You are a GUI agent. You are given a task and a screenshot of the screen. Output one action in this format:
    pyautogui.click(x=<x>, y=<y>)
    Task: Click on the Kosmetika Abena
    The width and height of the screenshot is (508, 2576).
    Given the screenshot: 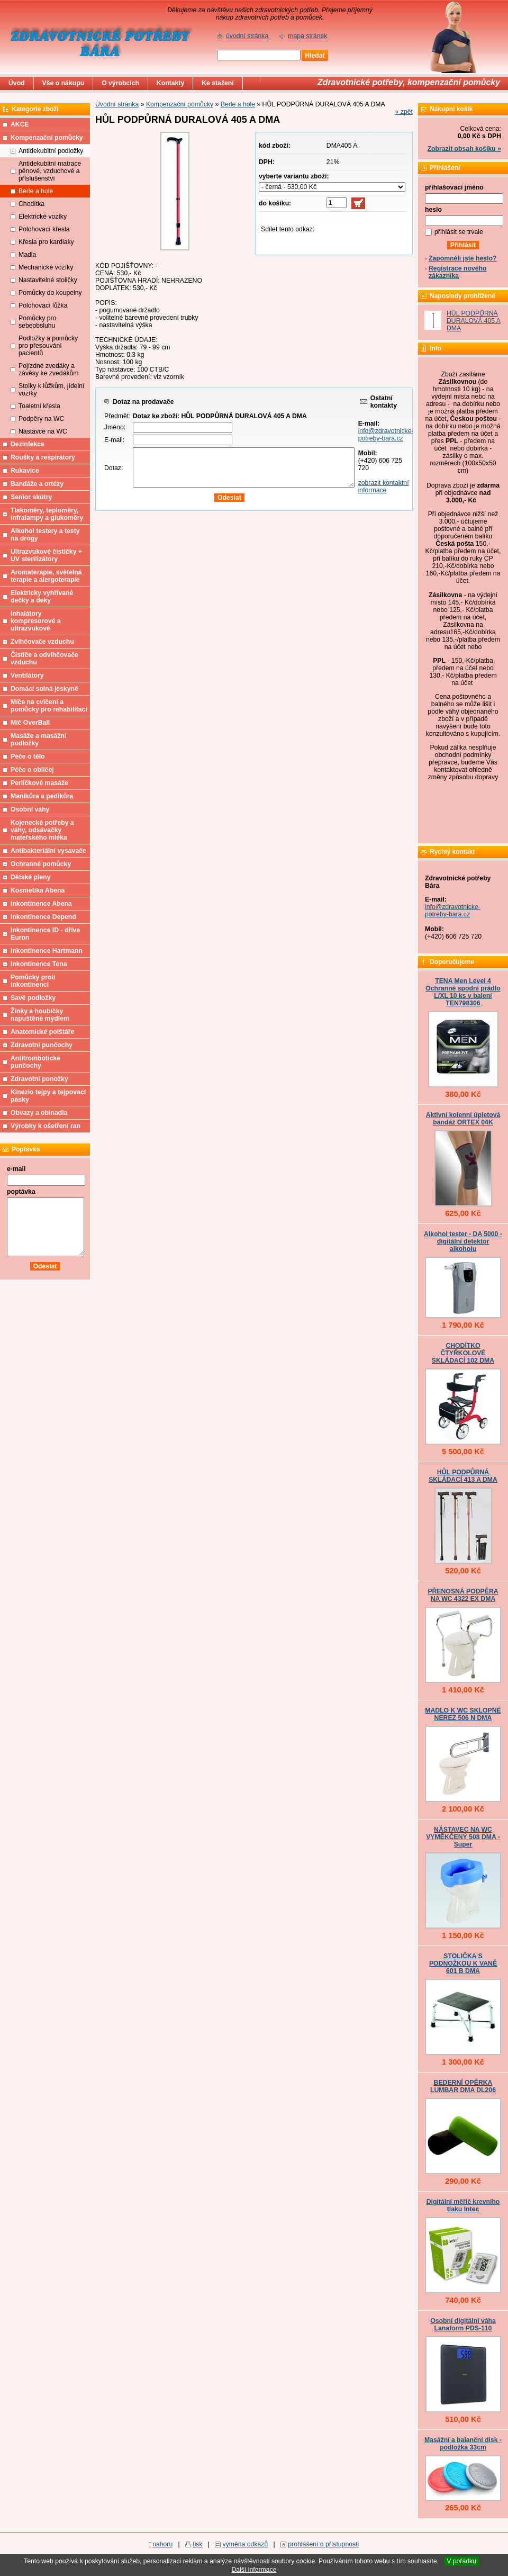 What is the action you would take?
    pyautogui.click(x=38, y=890)
    